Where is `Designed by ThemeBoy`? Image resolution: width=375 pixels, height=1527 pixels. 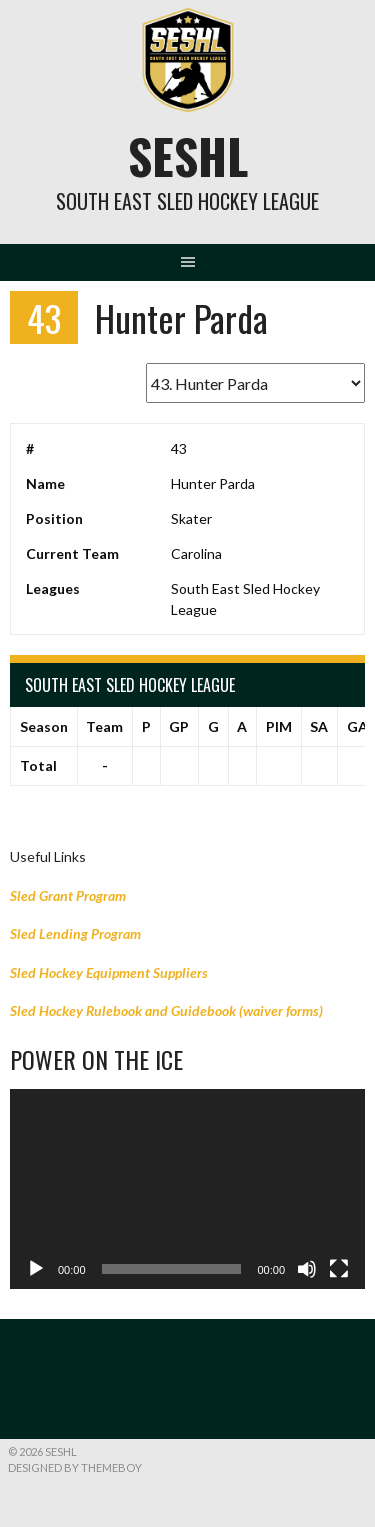
Designed by ThemeBoy is located at coordinates (75, 1467).